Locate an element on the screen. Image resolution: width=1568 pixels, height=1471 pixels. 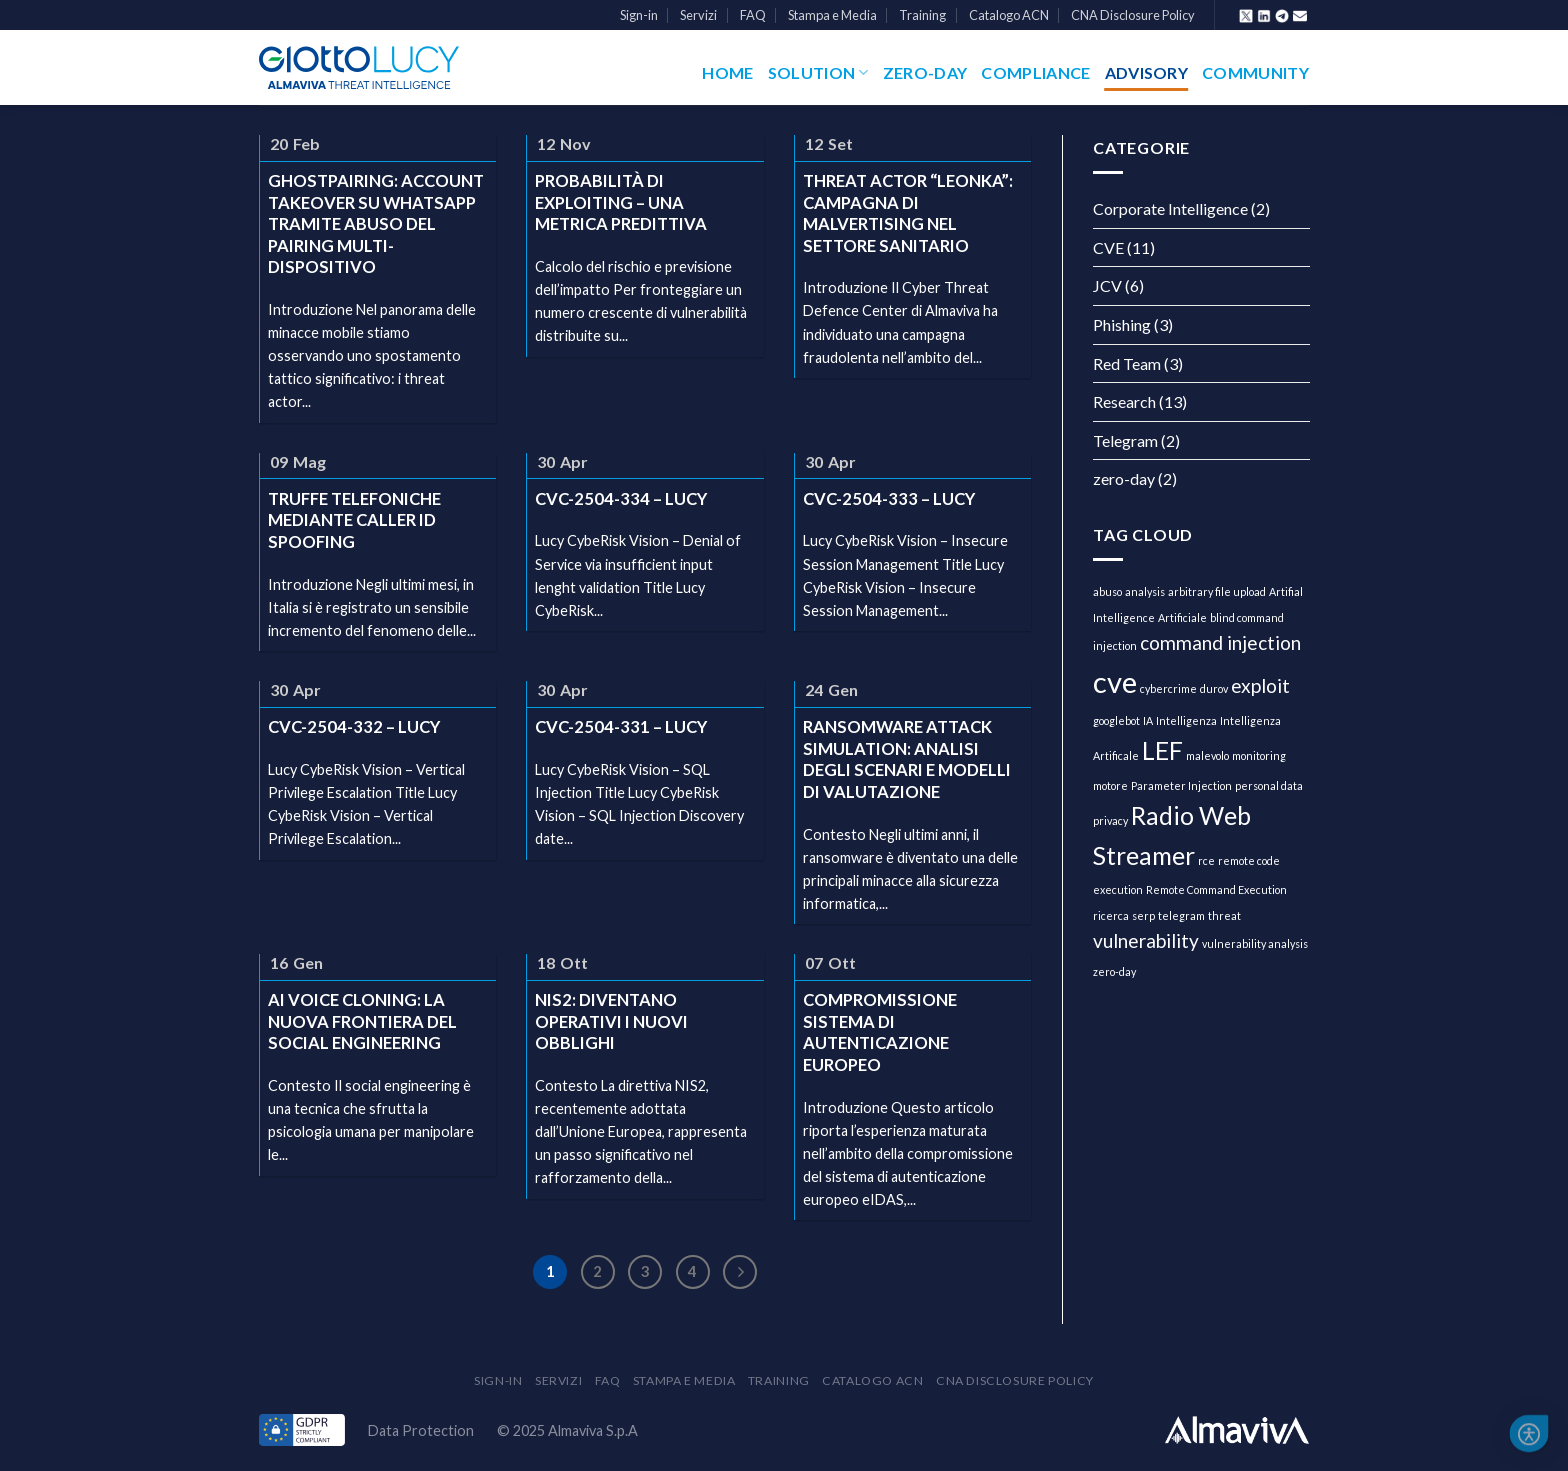
LEF [LEF (3 elementi)] is located at coordinates (1162, 750).